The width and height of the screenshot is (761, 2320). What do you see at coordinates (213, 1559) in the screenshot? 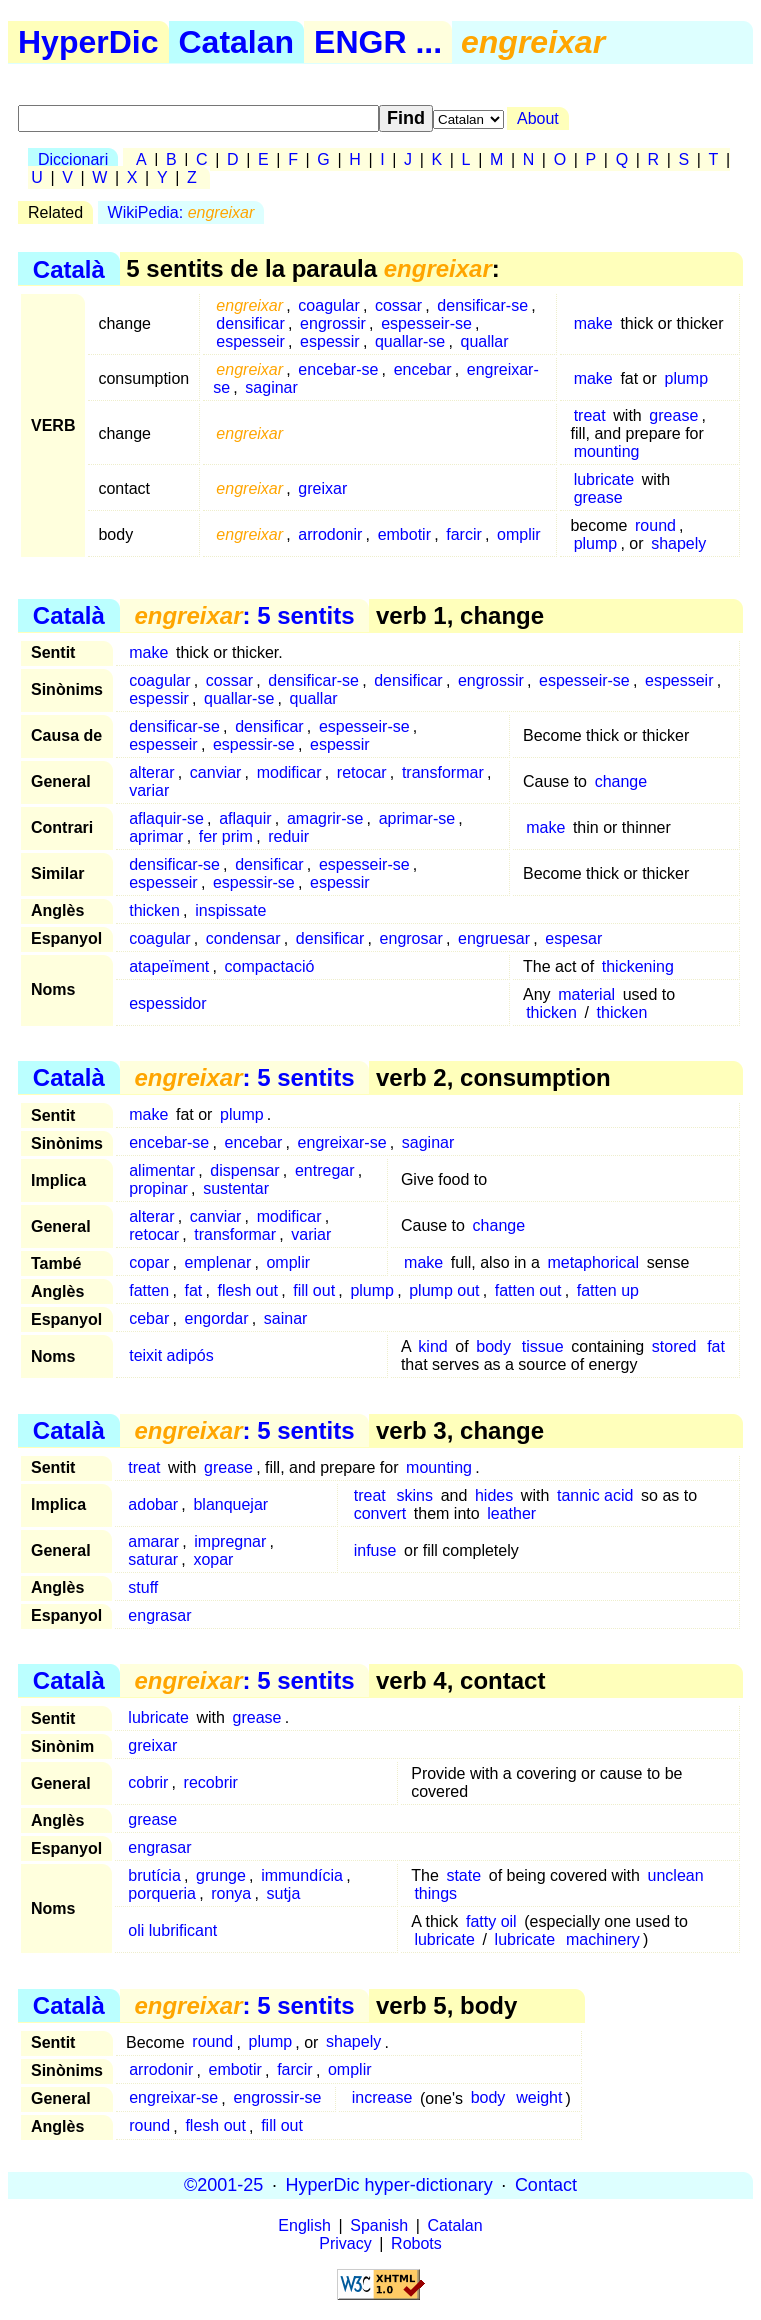
I see `xopar` at bounding box center [213, 1559].